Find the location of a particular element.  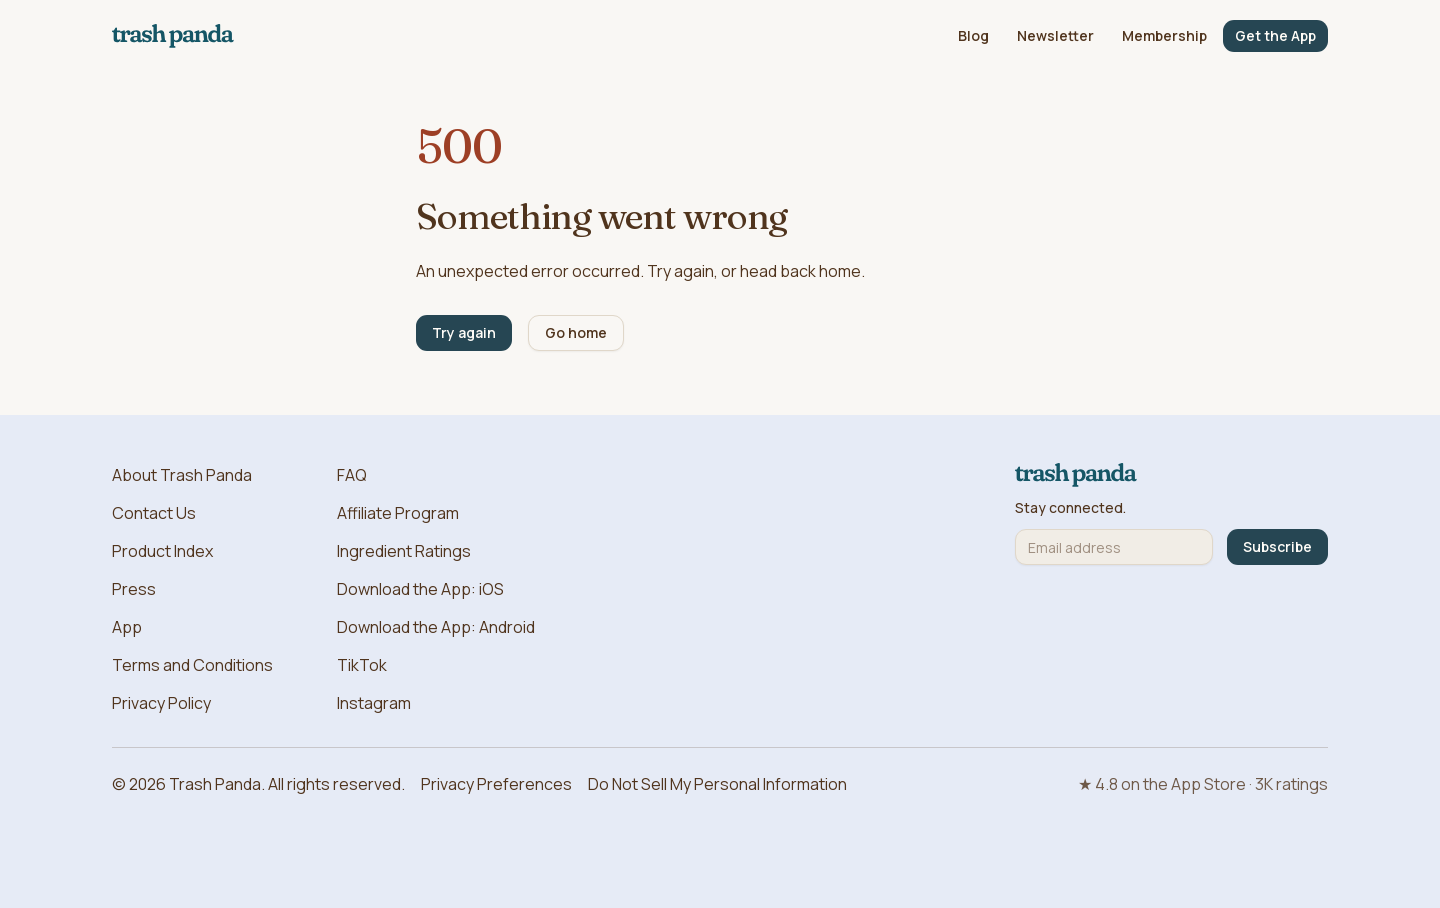

Do Not Sell My Personal Information is located at coordinates (717, 784).